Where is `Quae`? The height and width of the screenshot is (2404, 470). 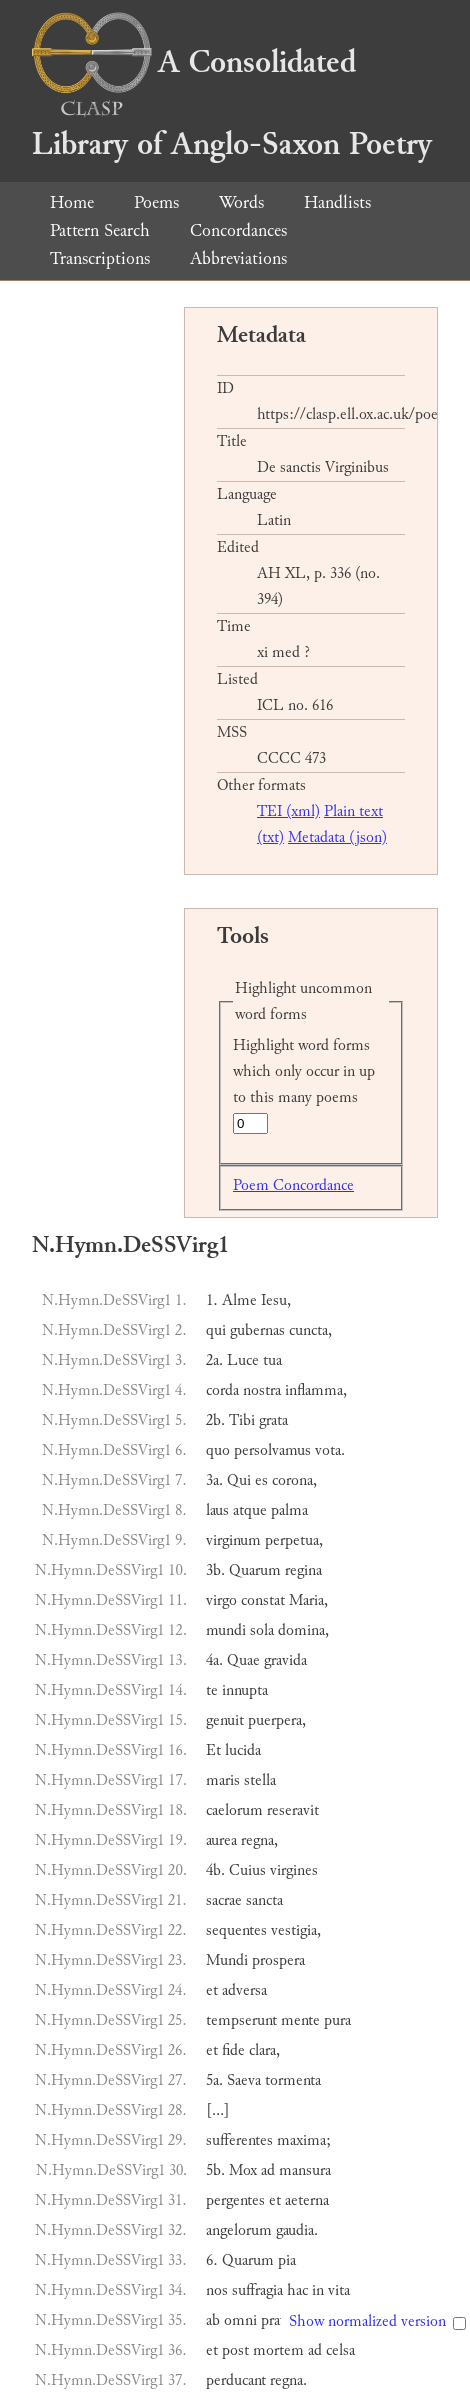
Quae is located at coordinates (243, 1660).